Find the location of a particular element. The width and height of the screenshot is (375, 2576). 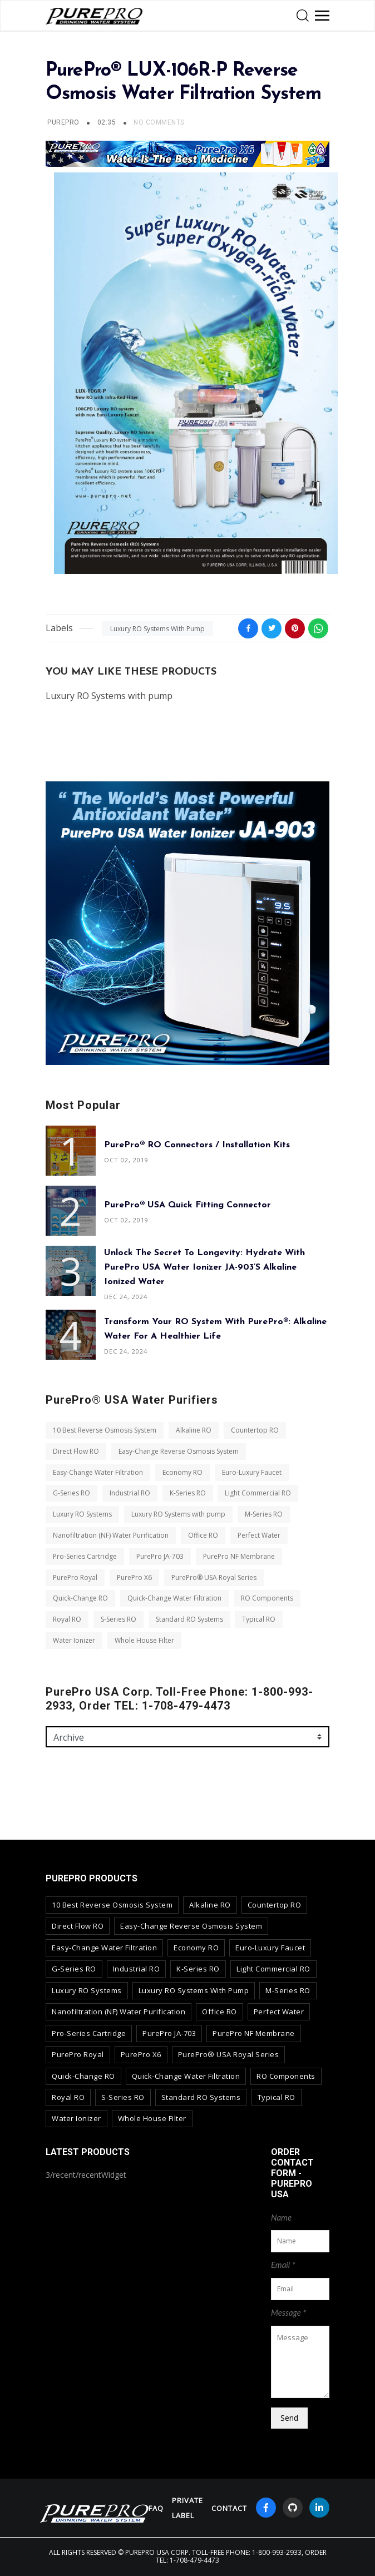

S-Series RO is located at coordinates (118, 1619).